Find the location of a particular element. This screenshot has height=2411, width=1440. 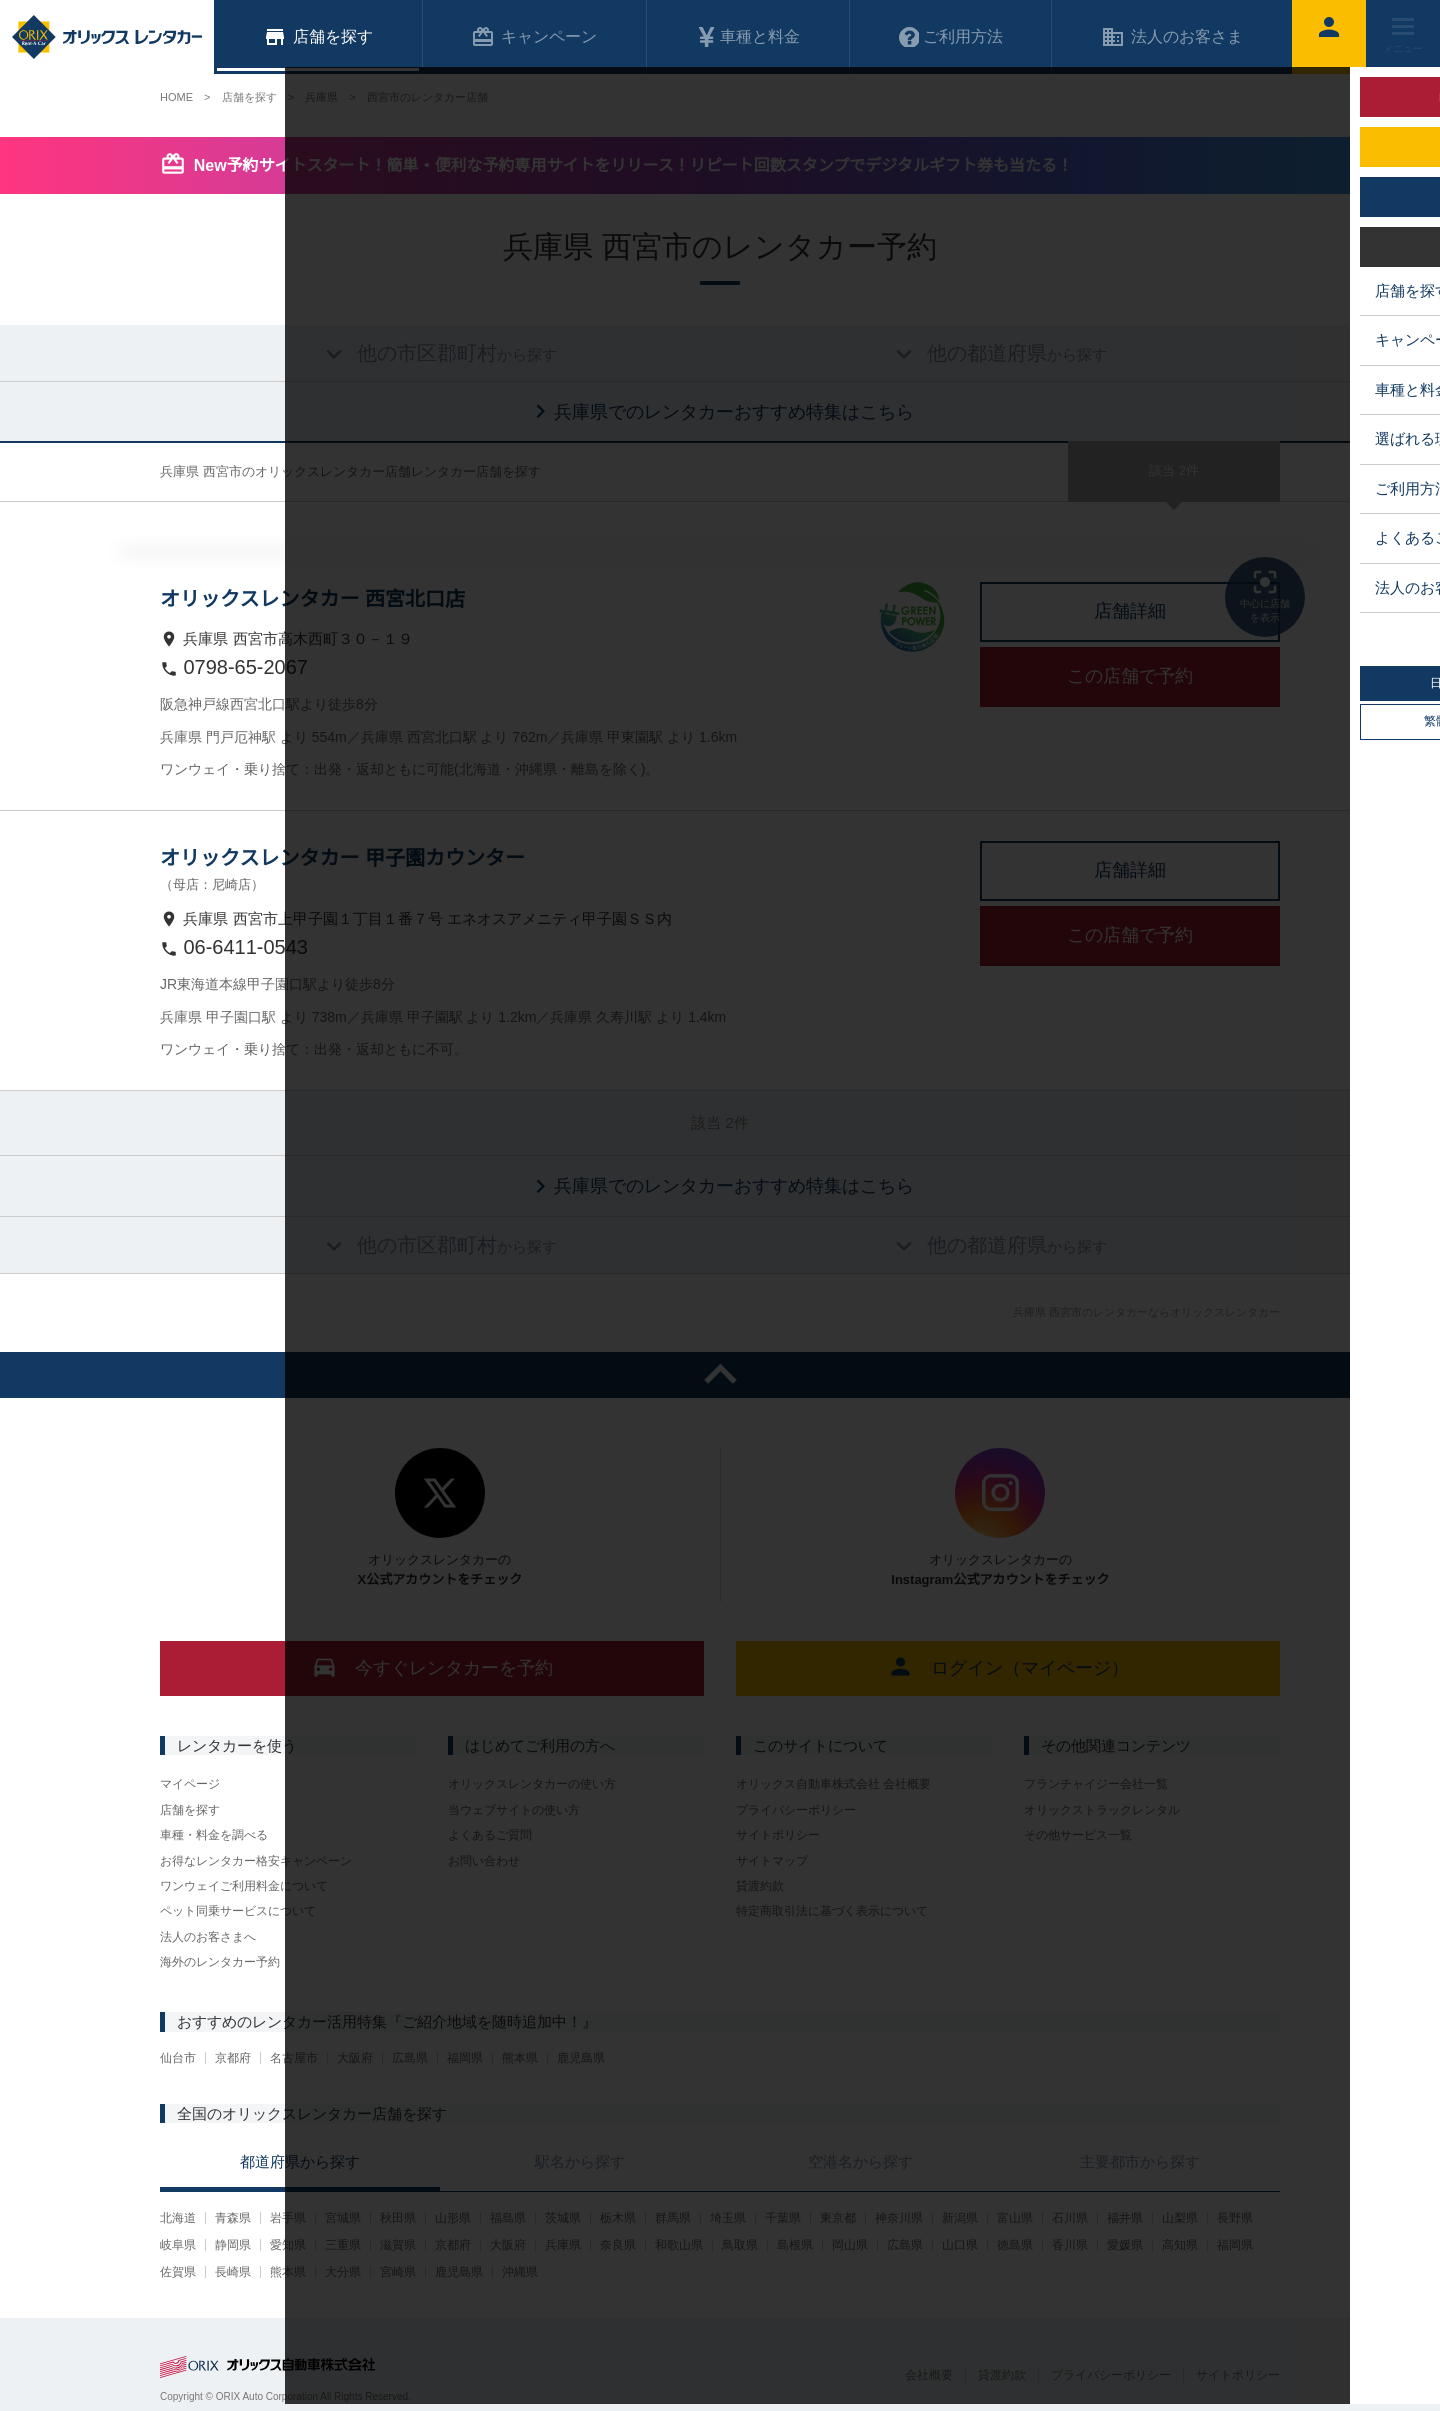

愛知県 is located at coordinates (288, 2245).